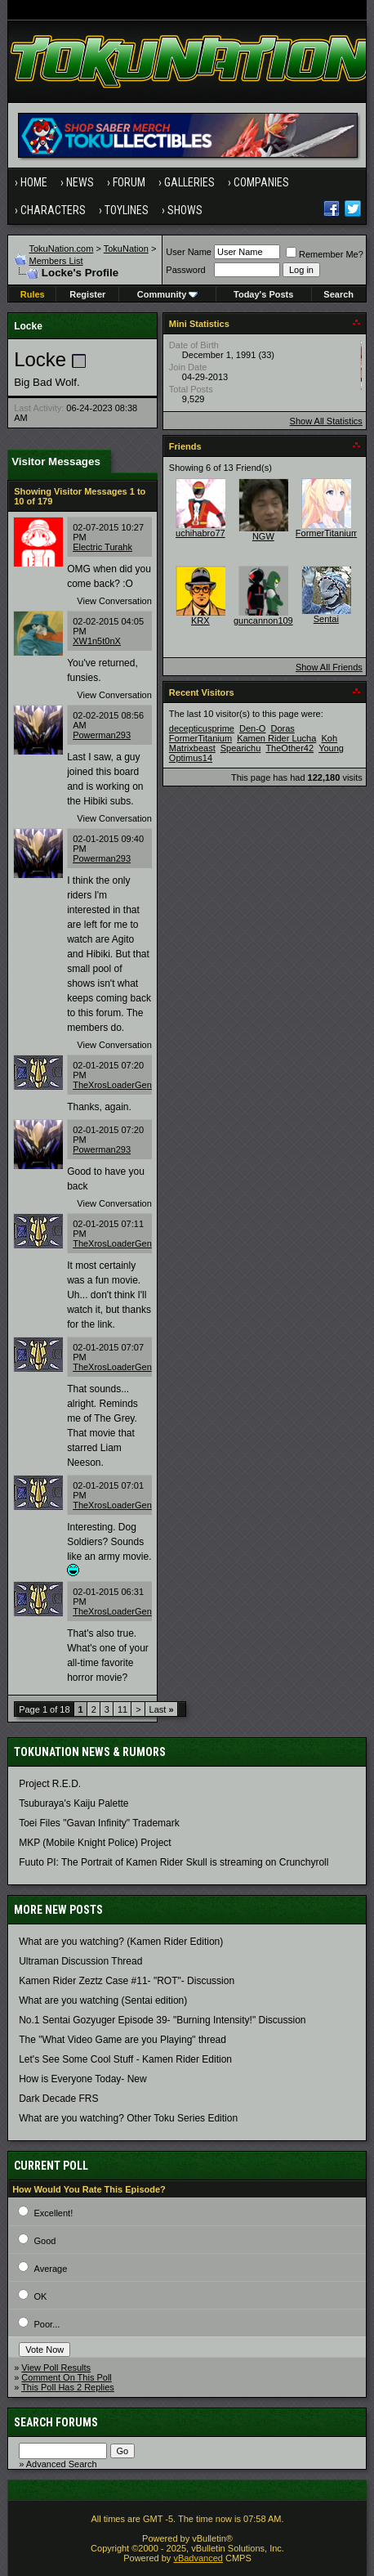 The height and width of the screenshot is (2576, 374). I want to click on Powerman293, so click(102, 735).